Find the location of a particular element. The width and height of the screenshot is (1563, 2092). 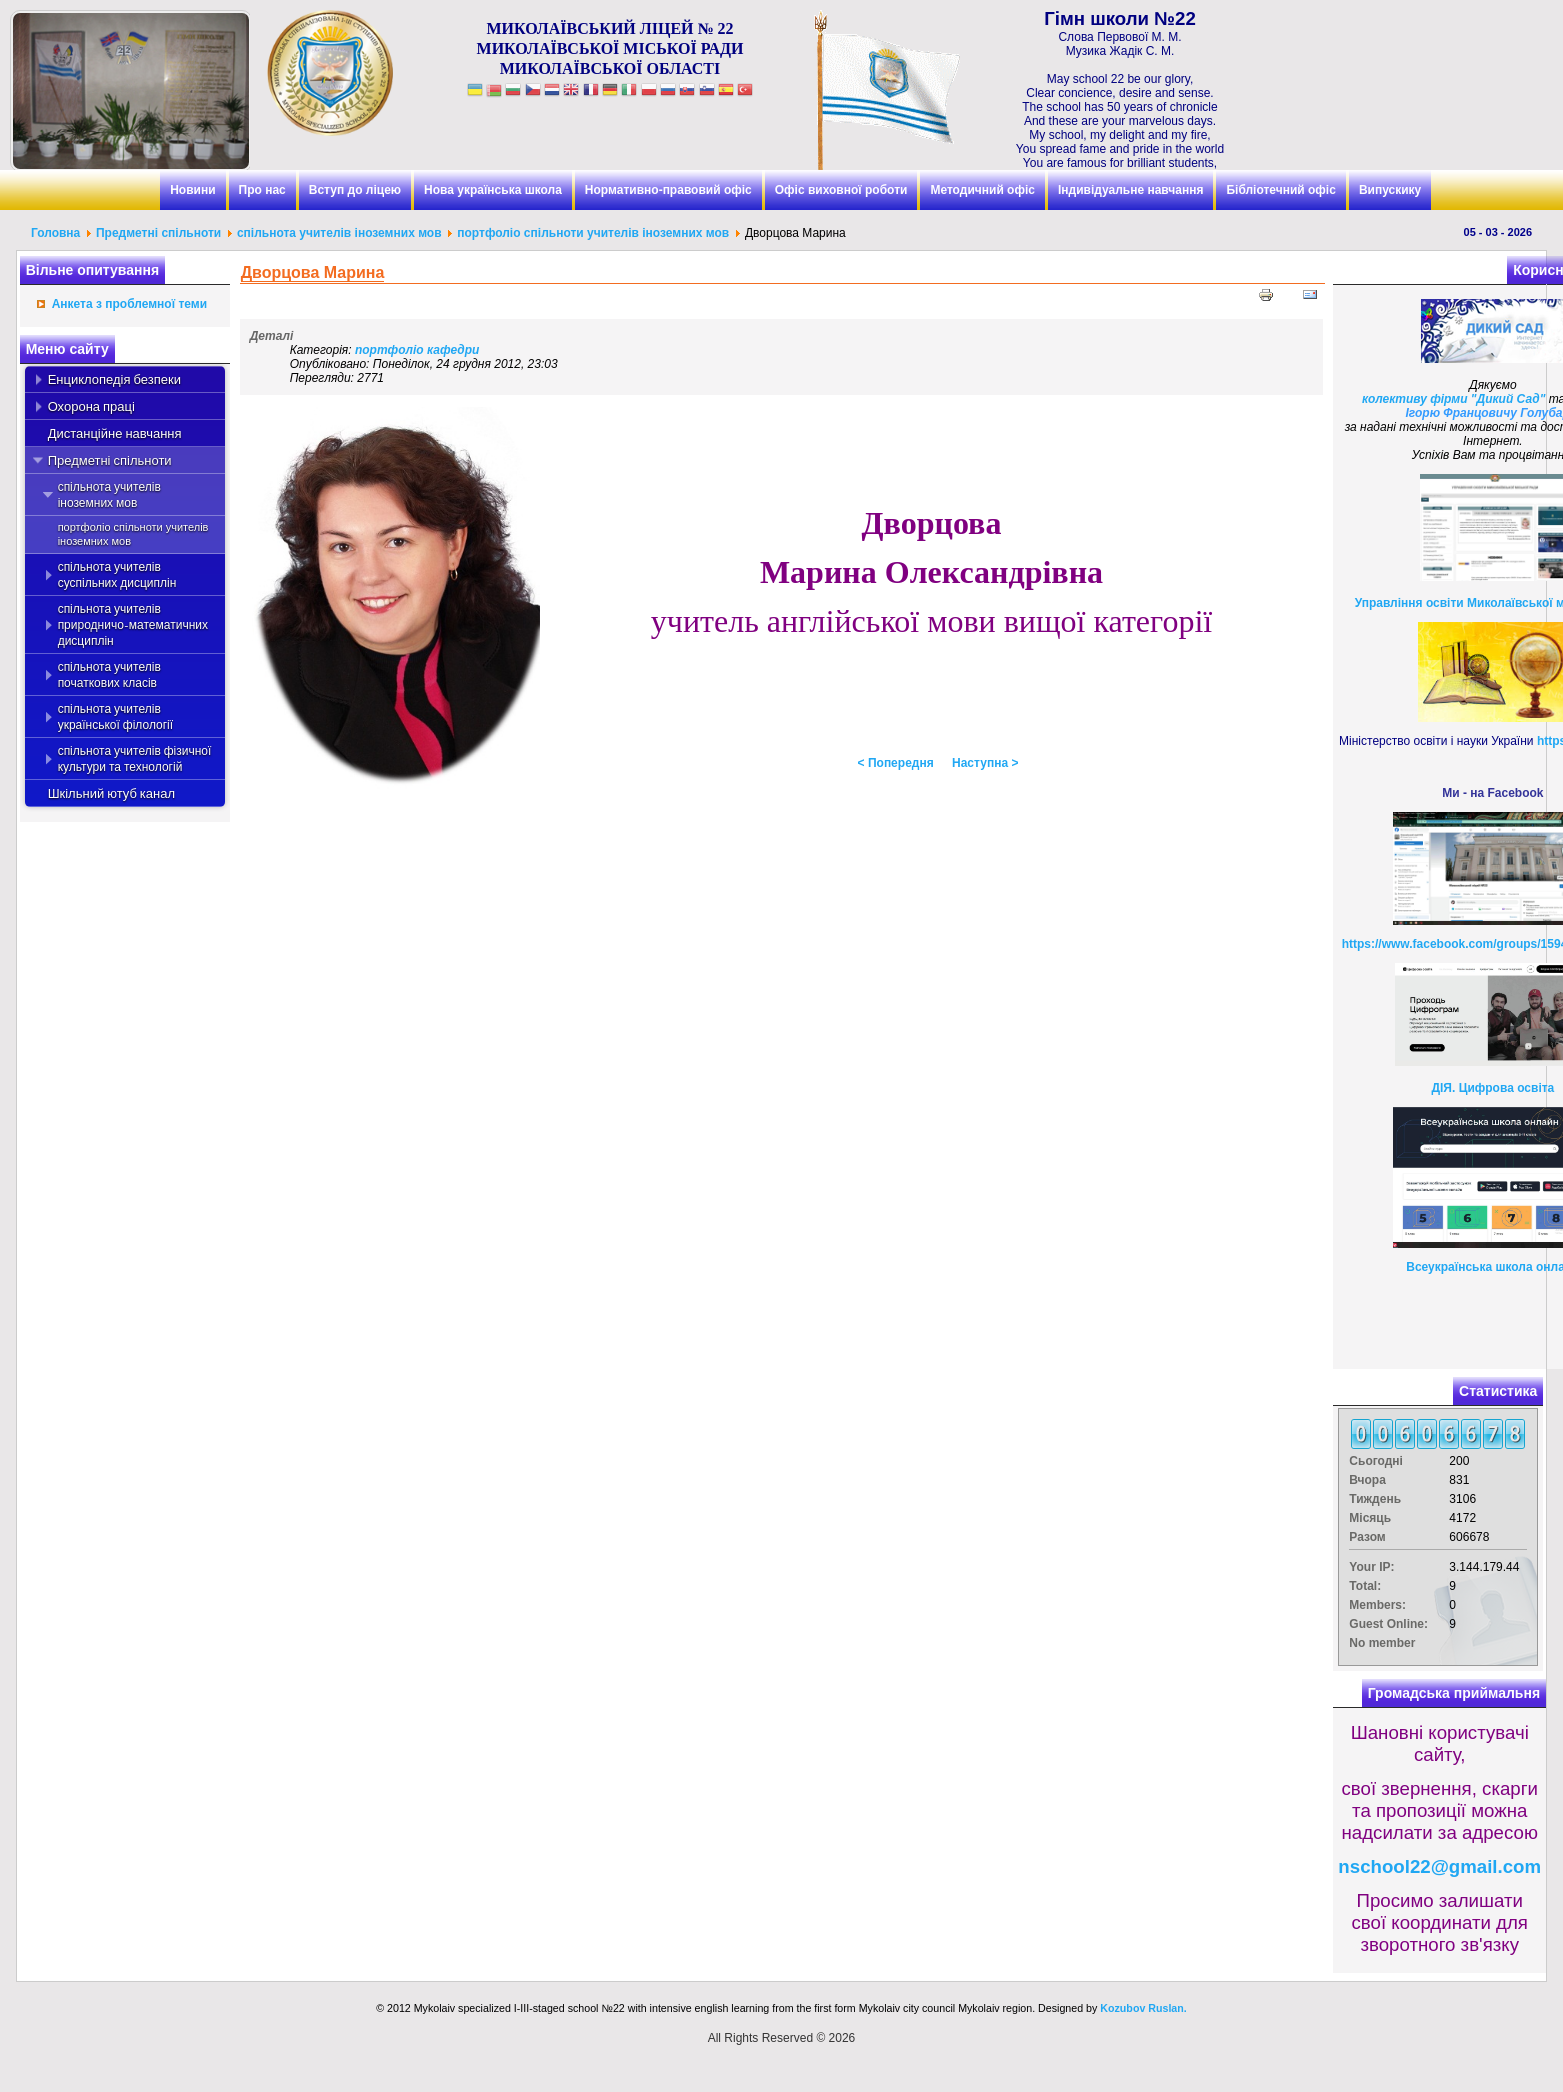

Вчора is located at coordinates (1367, 1480).